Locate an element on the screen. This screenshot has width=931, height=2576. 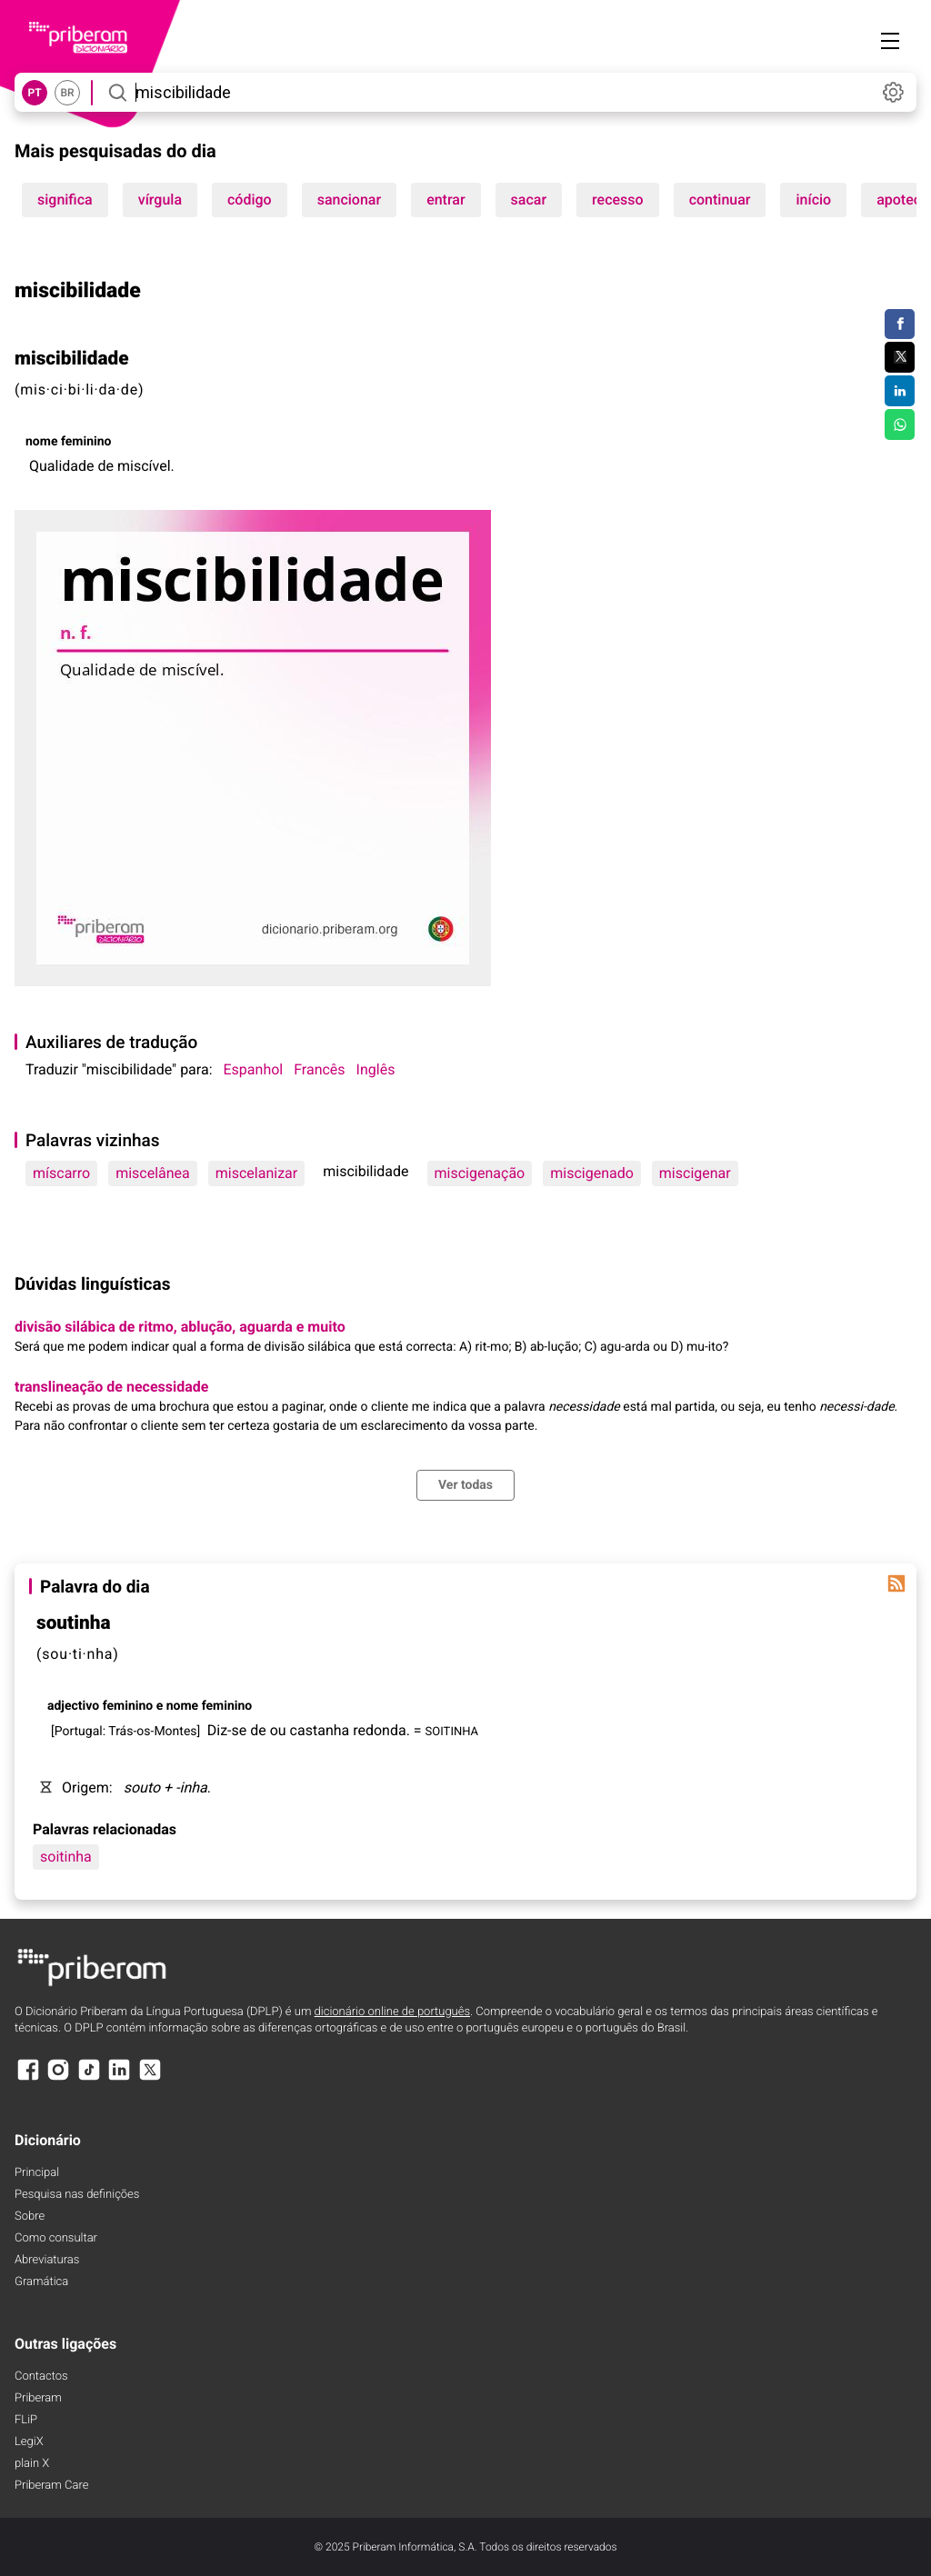
Inglês is located at coordinates (375, 1069).